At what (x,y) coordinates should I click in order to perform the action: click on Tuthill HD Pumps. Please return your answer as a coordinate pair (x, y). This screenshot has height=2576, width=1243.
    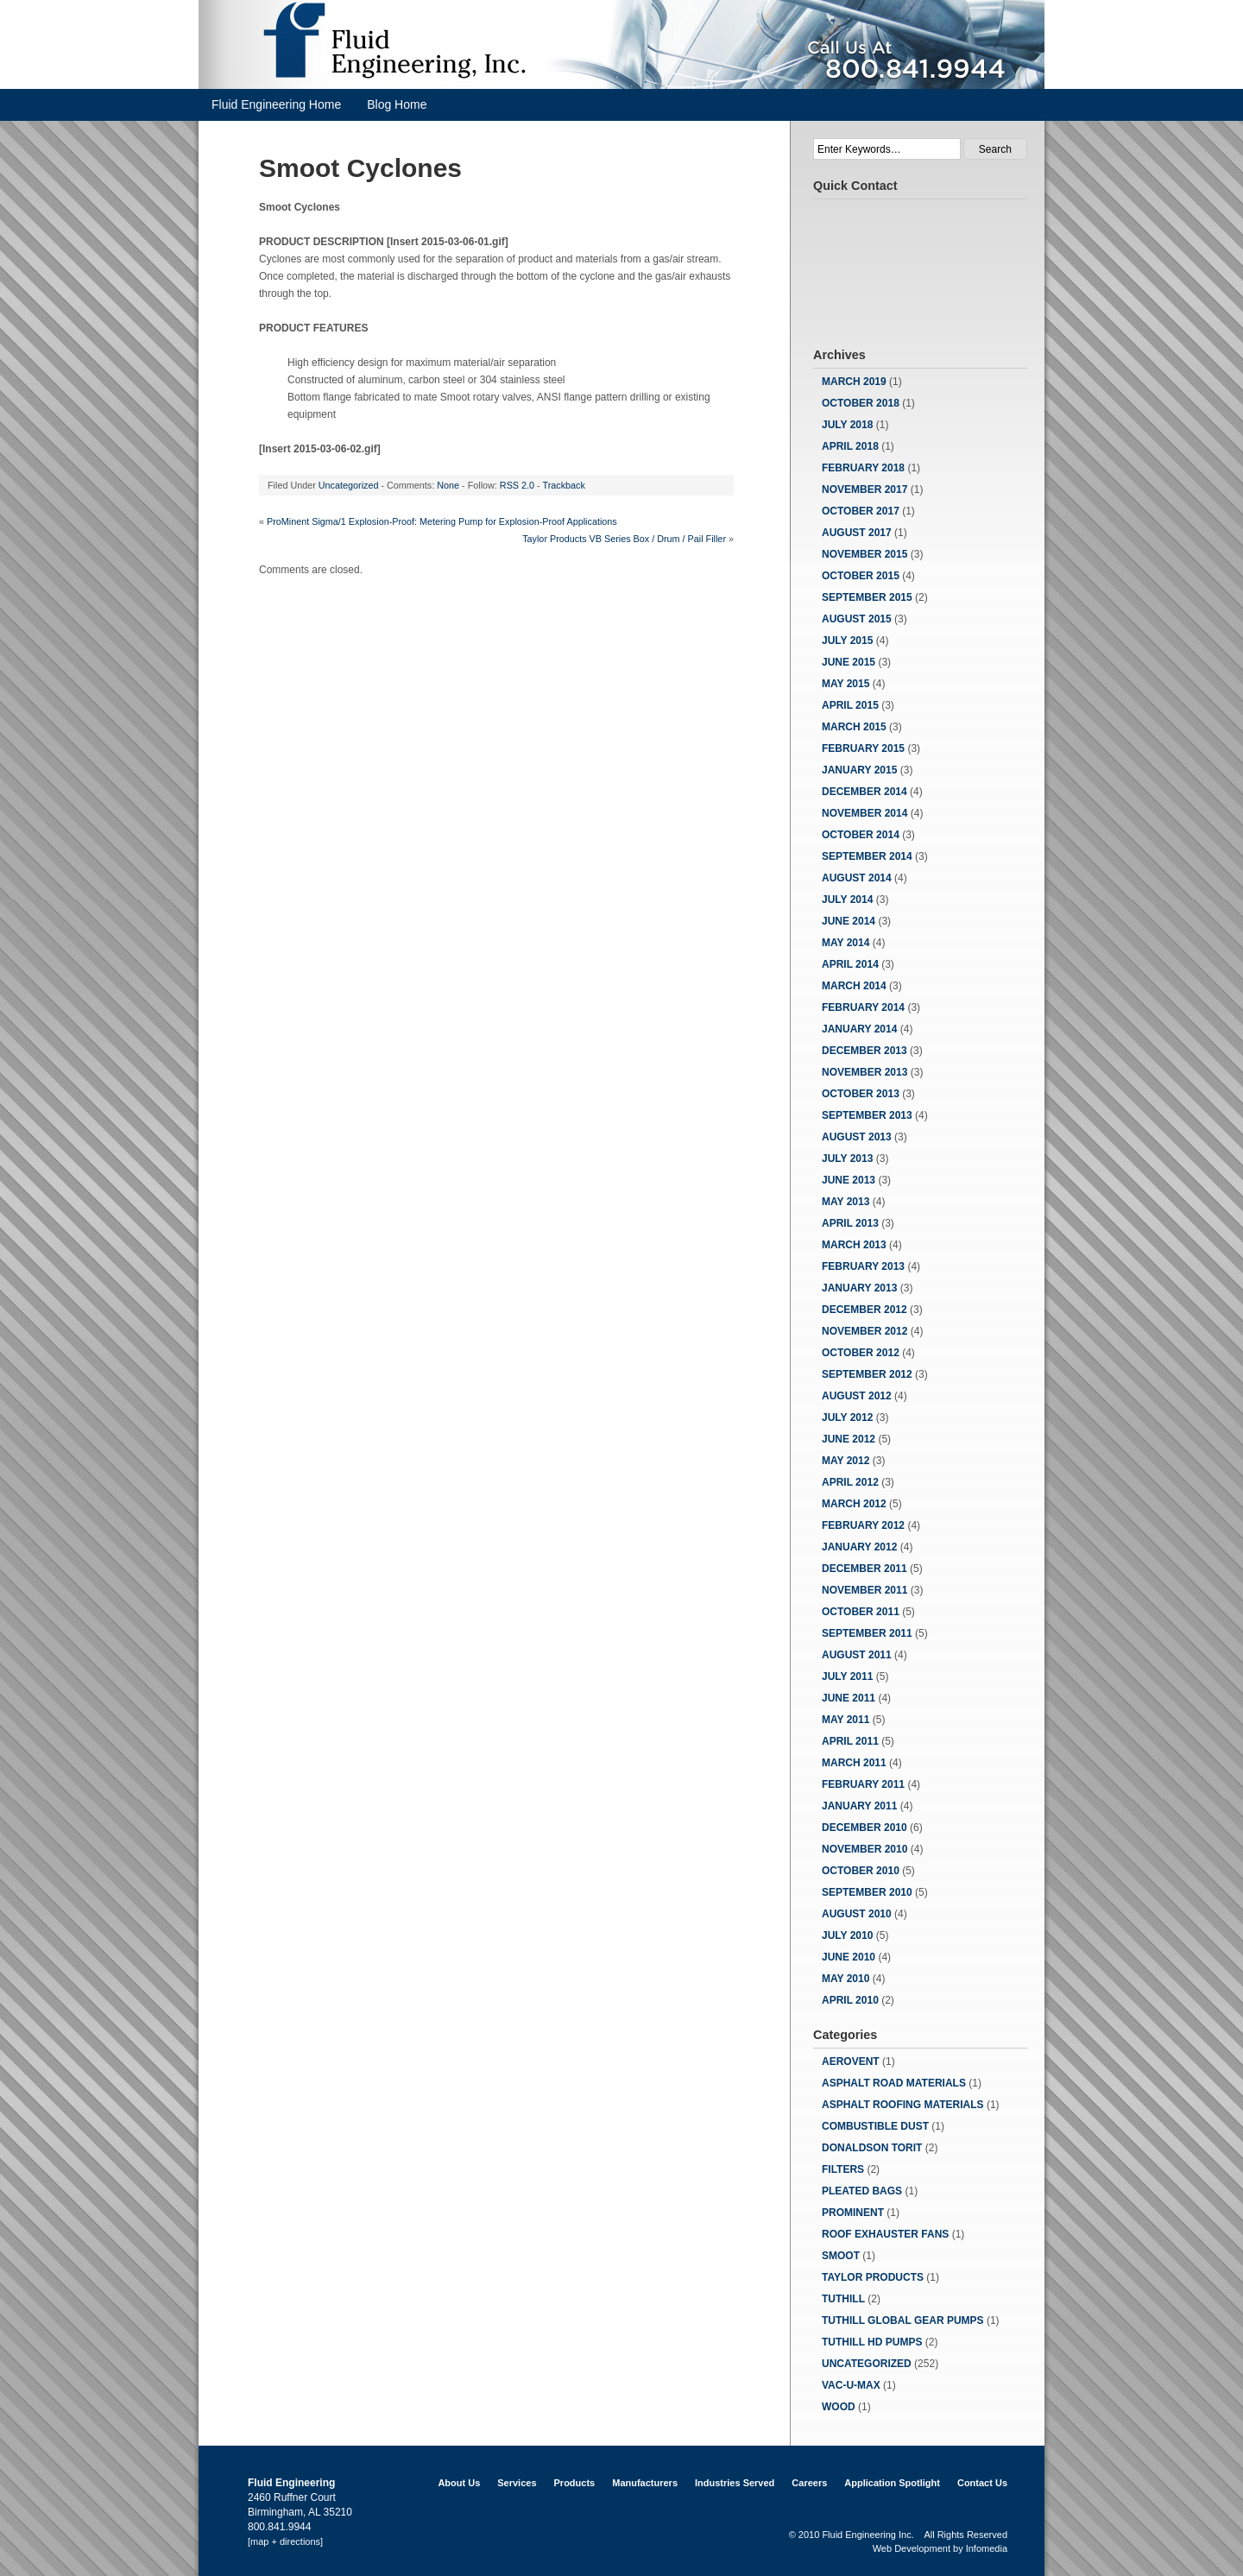
    Looking at the image, I should click on (872, 2342).